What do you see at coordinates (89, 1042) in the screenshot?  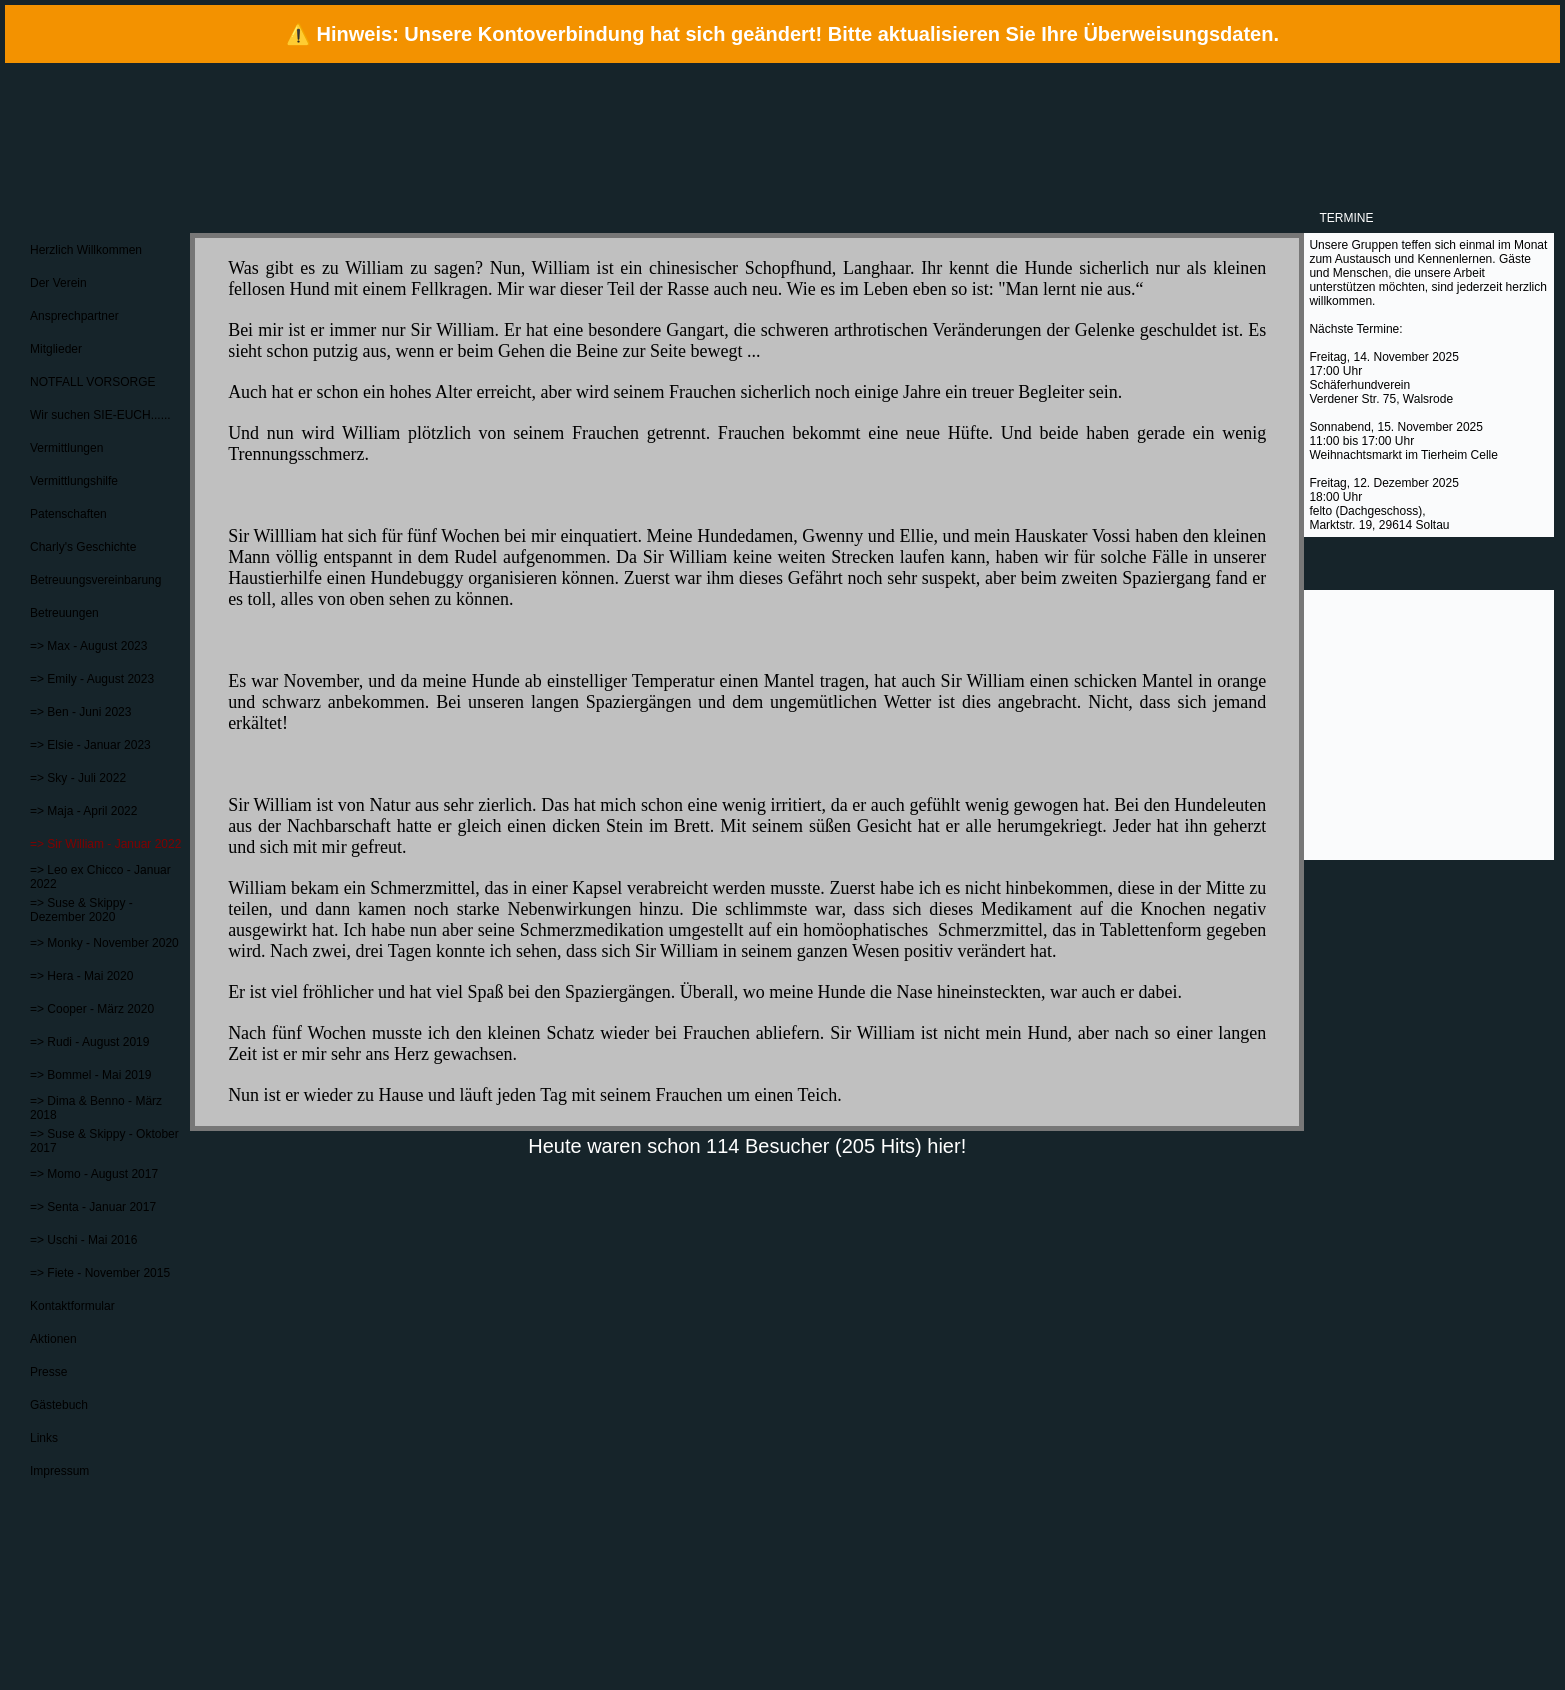 I see `=> Rudi - August 2019` at bounding box center [89, 1042].